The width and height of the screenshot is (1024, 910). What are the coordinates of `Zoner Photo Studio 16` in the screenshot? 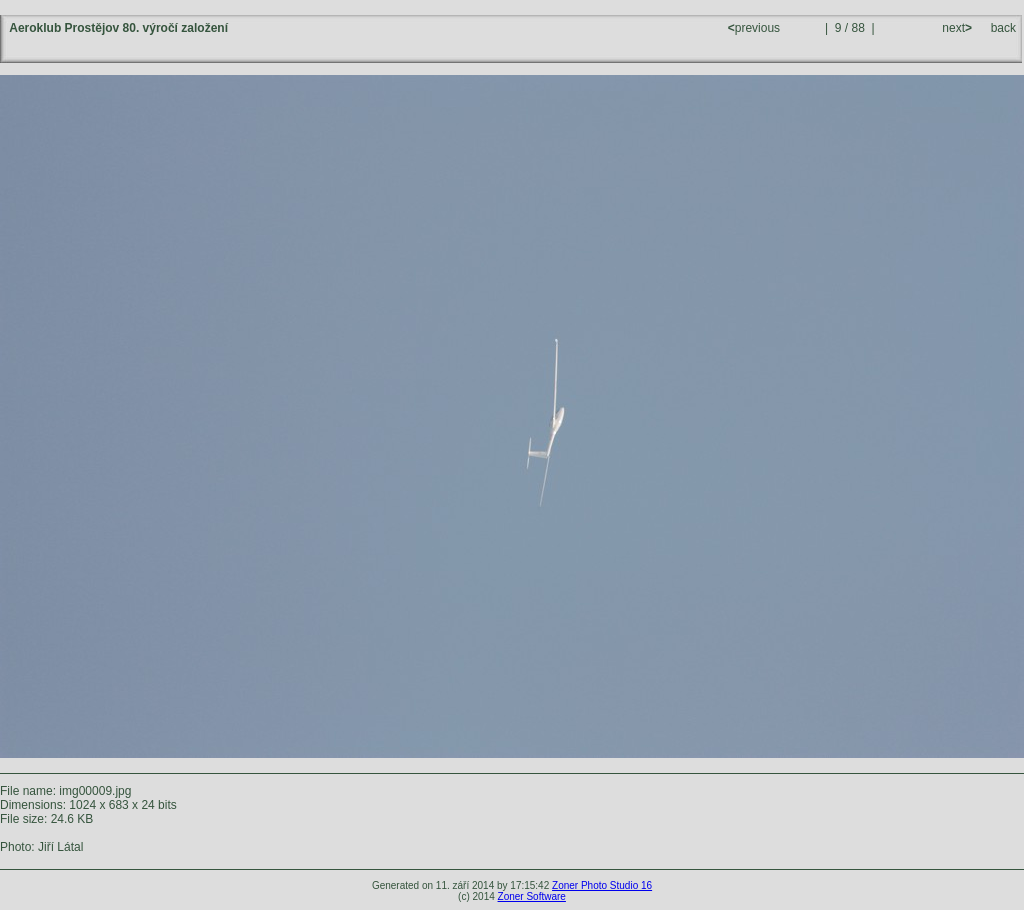 It's located at (602, 885).